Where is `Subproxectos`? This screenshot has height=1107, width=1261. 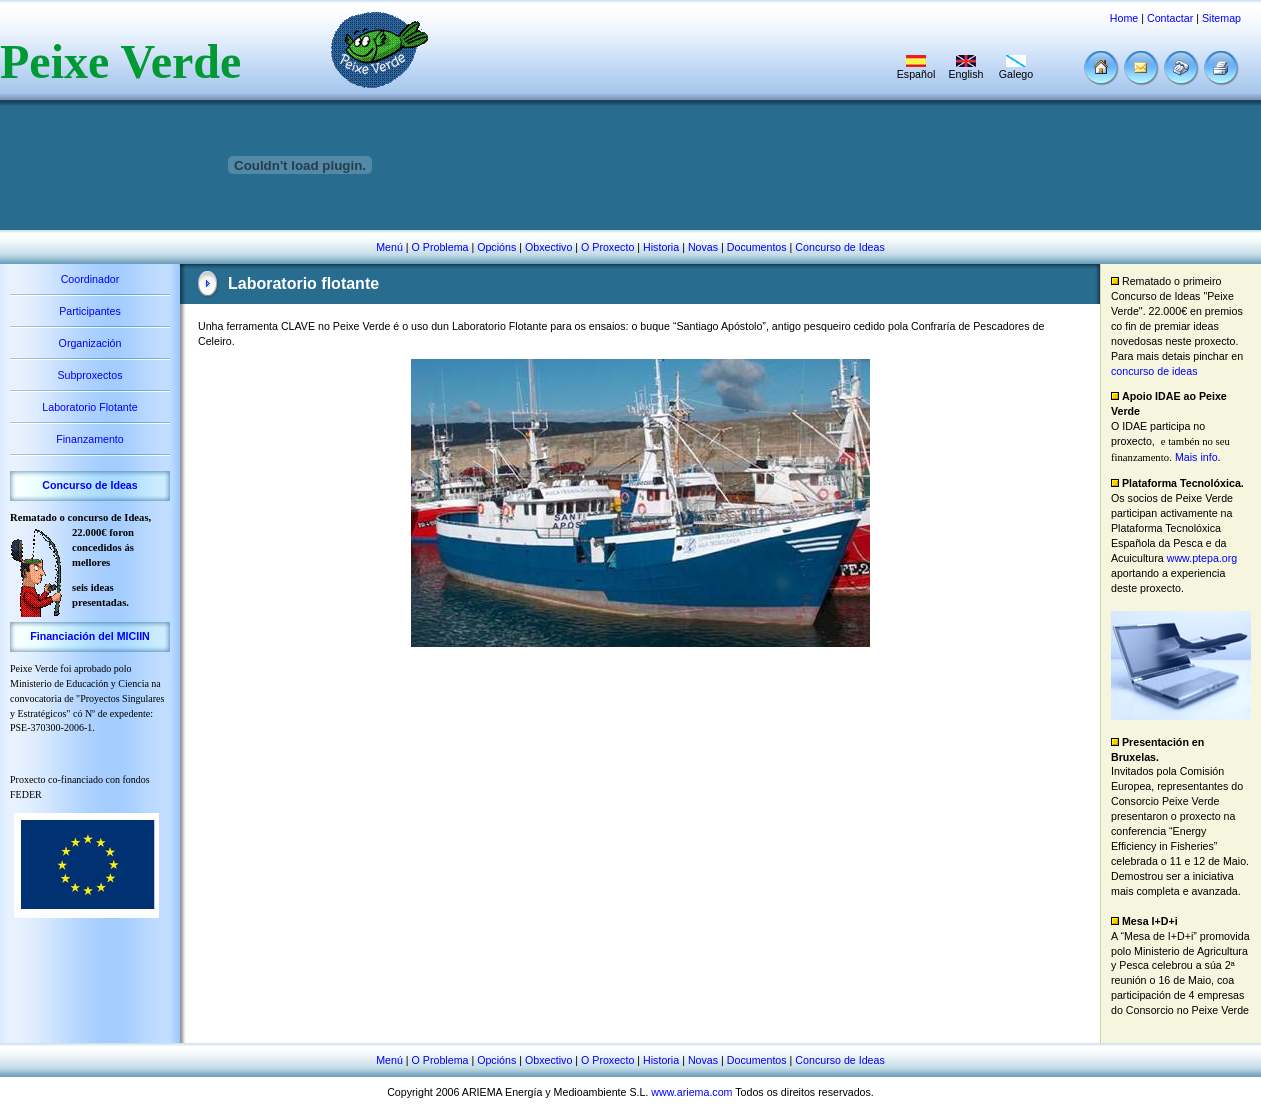 Subproxectos is located at coordinates (89, 375).